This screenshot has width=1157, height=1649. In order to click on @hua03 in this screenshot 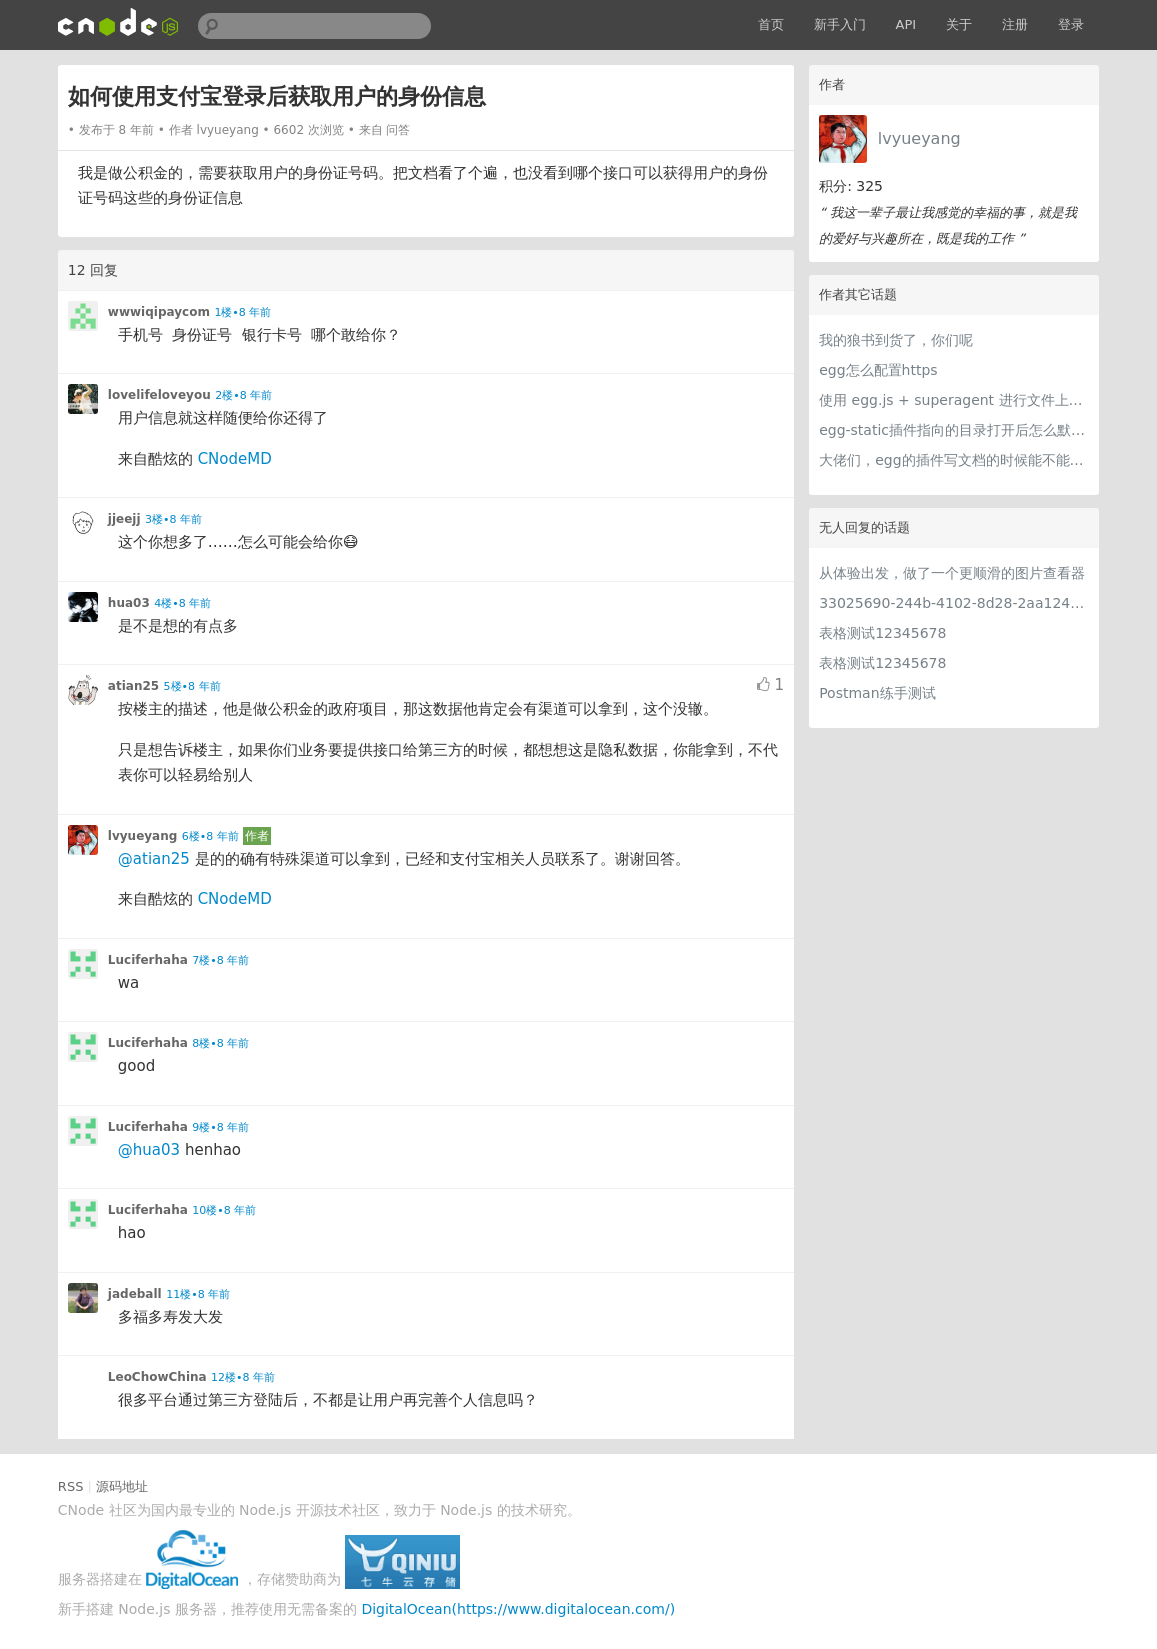, I will do `click(149, 1150)`.